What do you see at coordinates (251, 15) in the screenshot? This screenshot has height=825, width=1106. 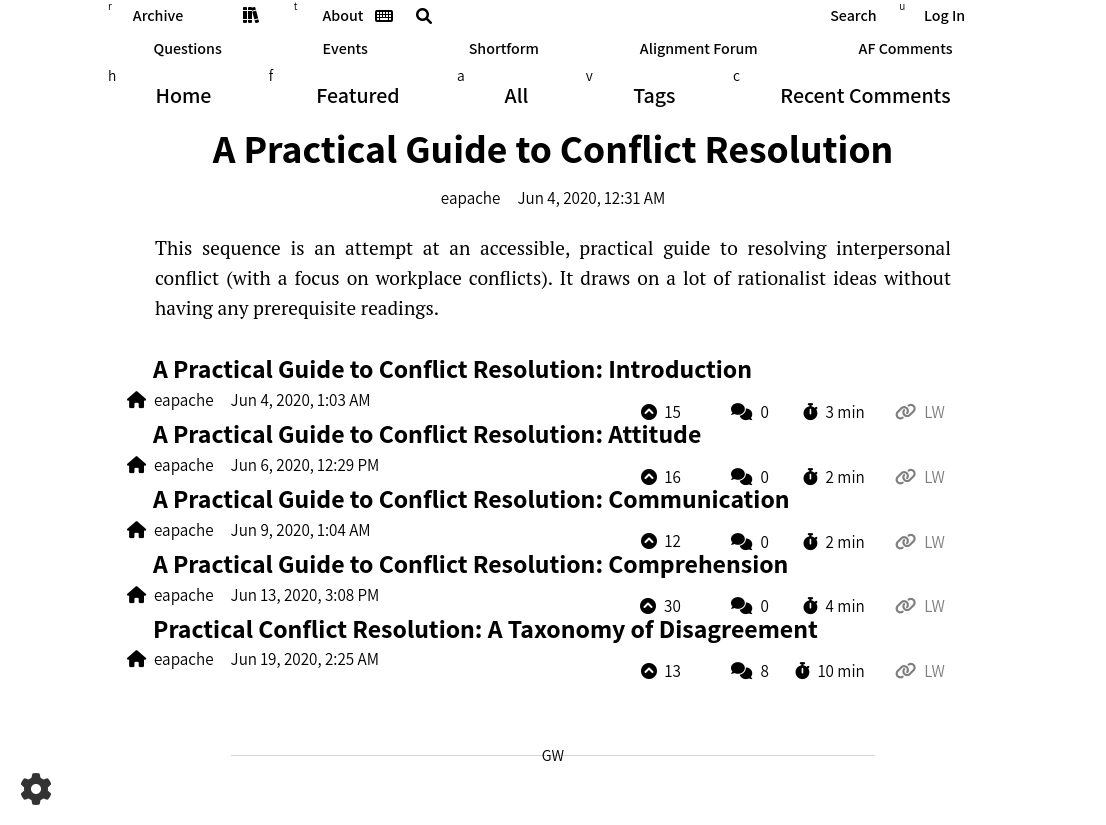 I see `Sequences` at bounding box center [251, 15].